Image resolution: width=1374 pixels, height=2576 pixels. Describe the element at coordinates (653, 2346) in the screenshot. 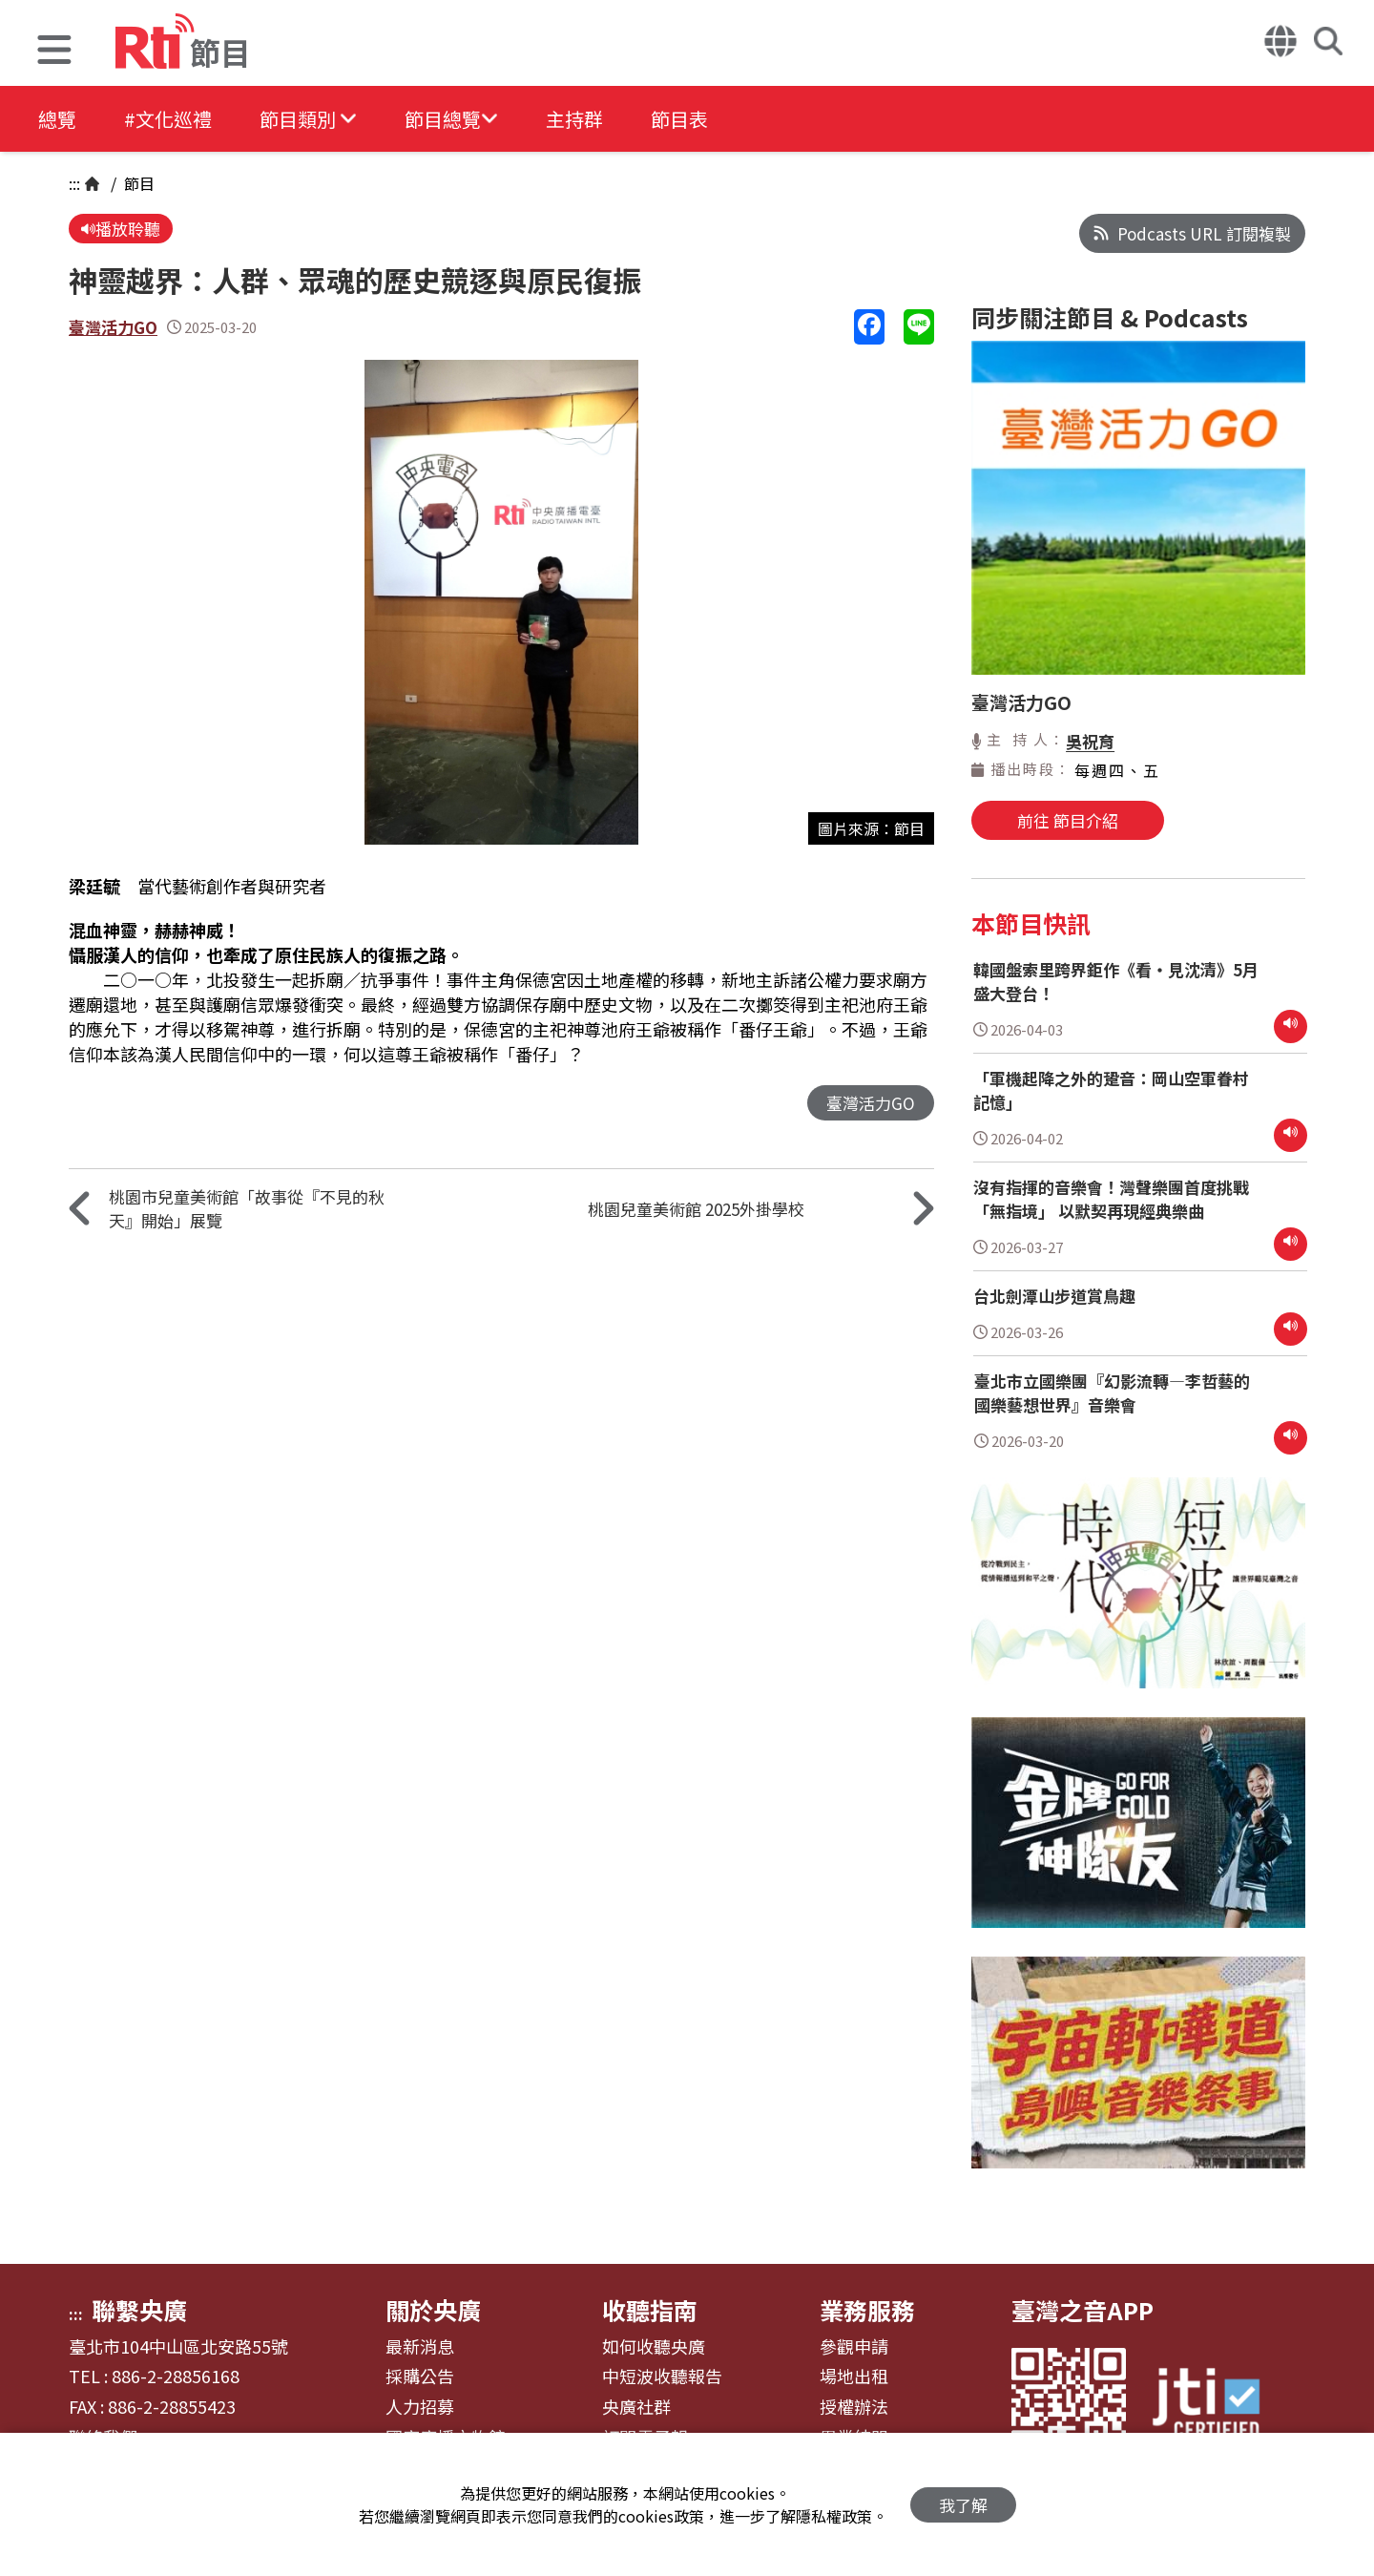

I see `如何收聽央廣` at that location.